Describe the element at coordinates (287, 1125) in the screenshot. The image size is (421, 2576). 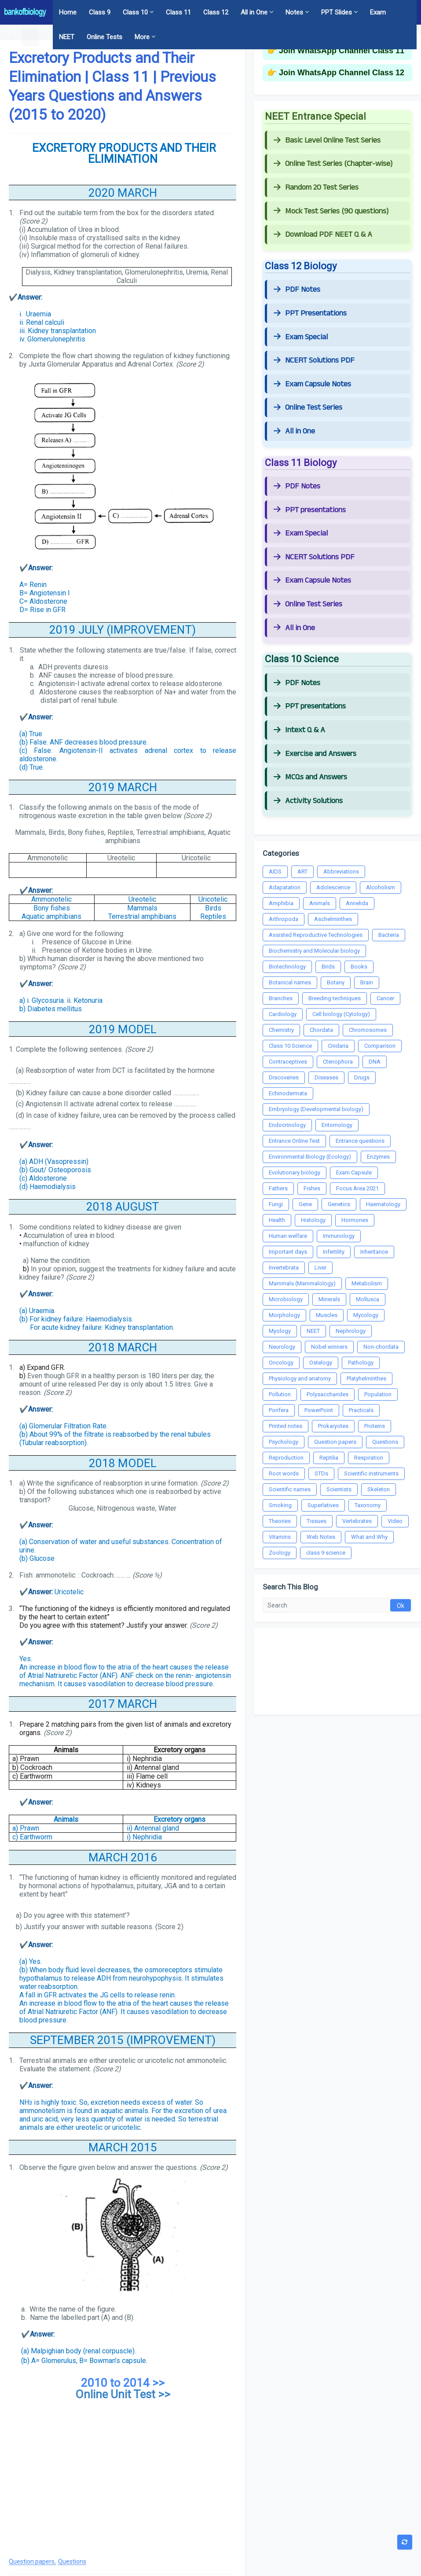
I see `Endocrinology` at that location.